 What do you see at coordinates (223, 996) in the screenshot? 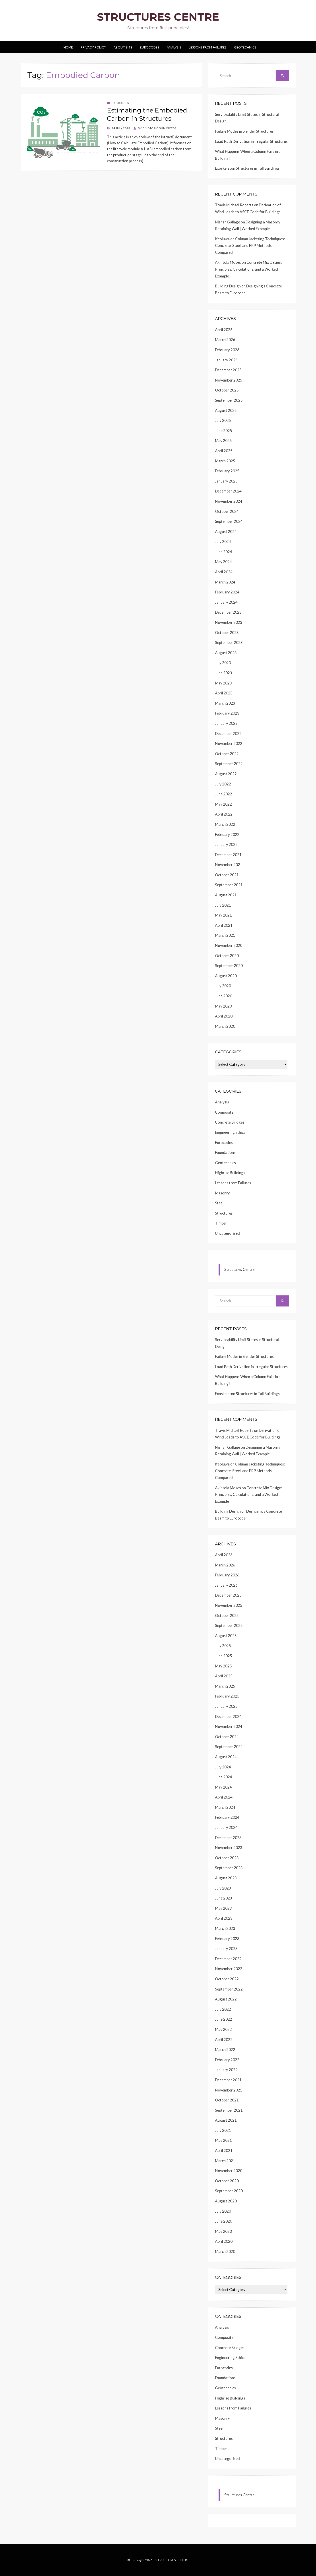
I see `June 2020` at bounding box center [223, 996].